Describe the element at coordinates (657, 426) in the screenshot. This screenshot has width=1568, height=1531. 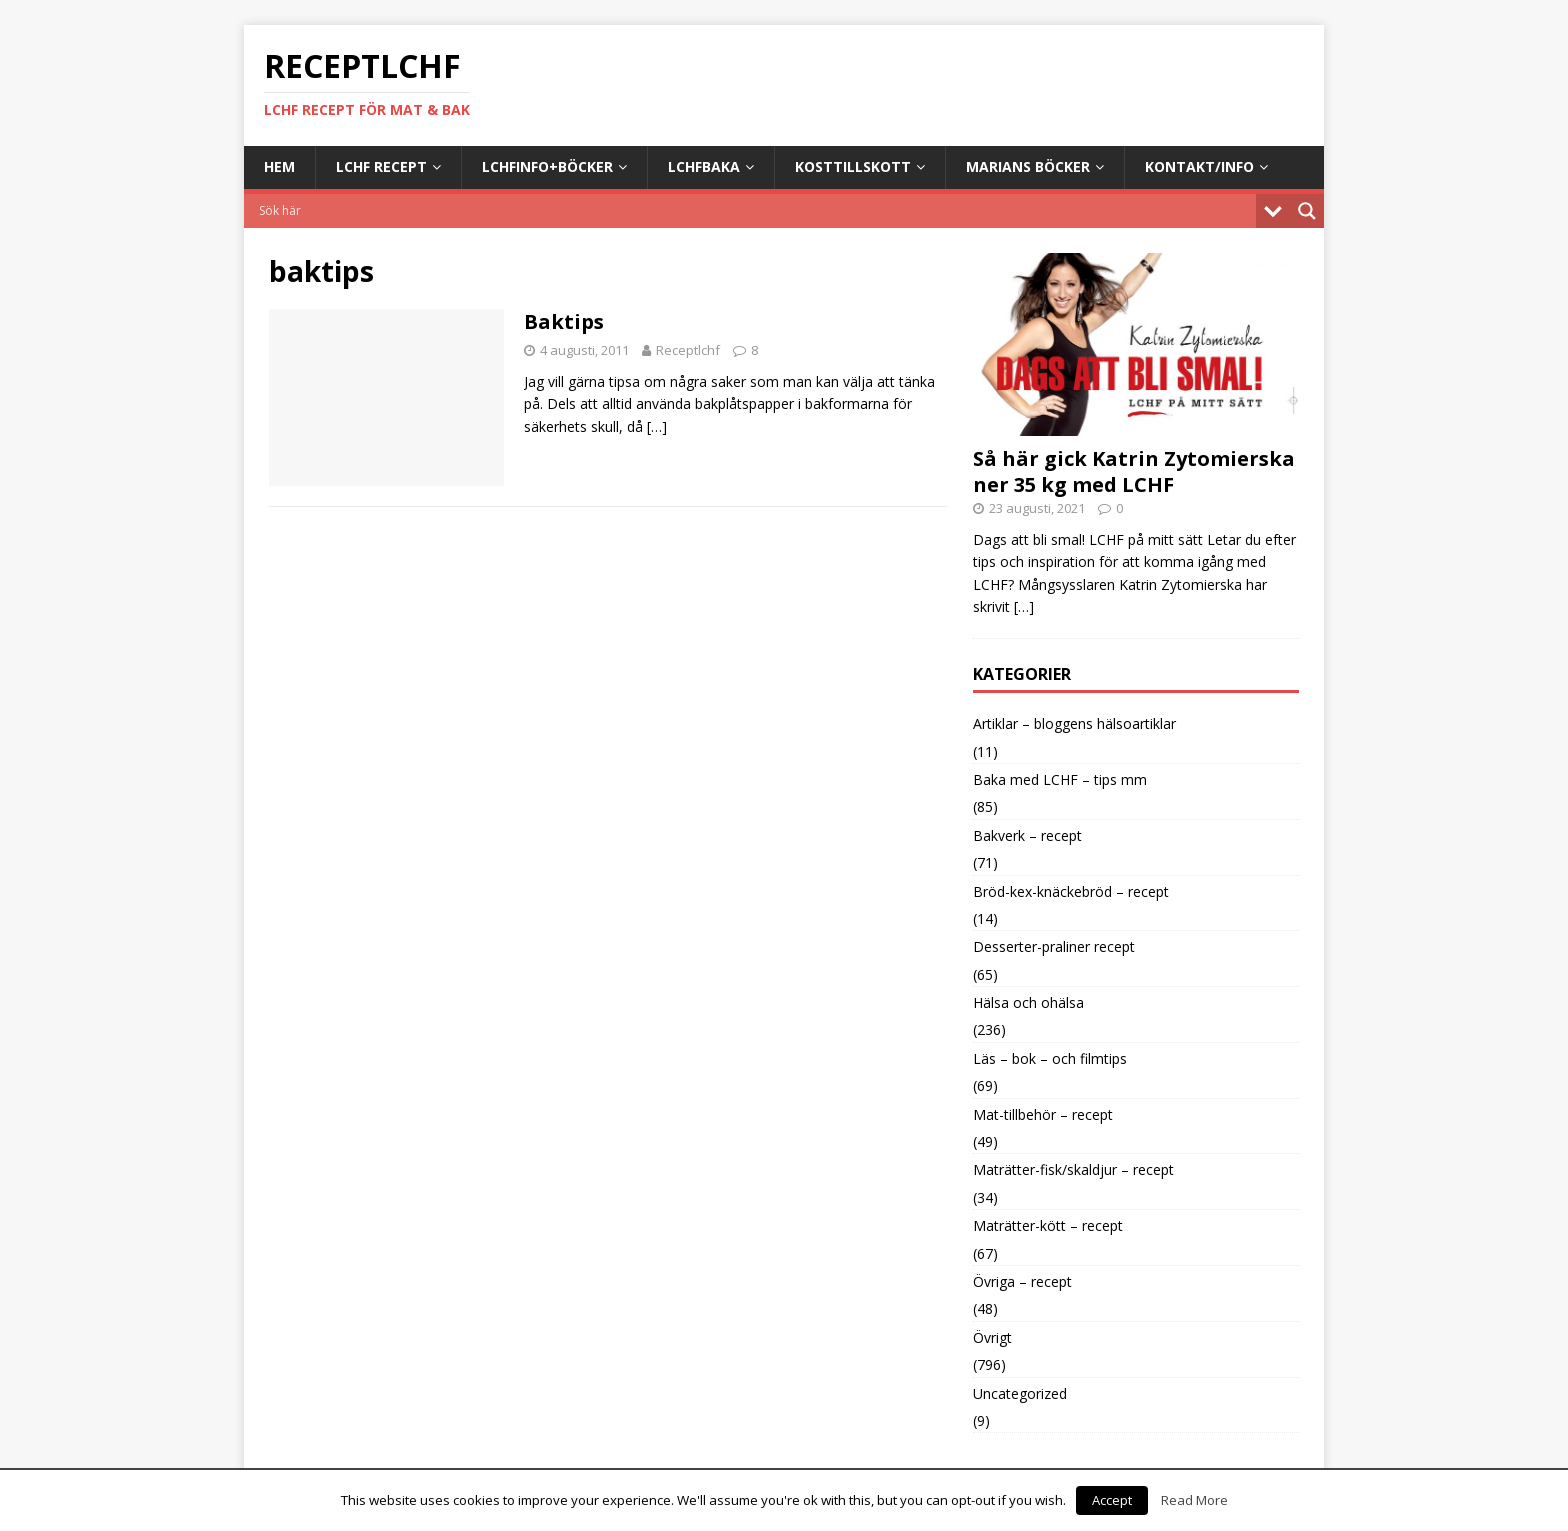
I see `[…]` at that location.